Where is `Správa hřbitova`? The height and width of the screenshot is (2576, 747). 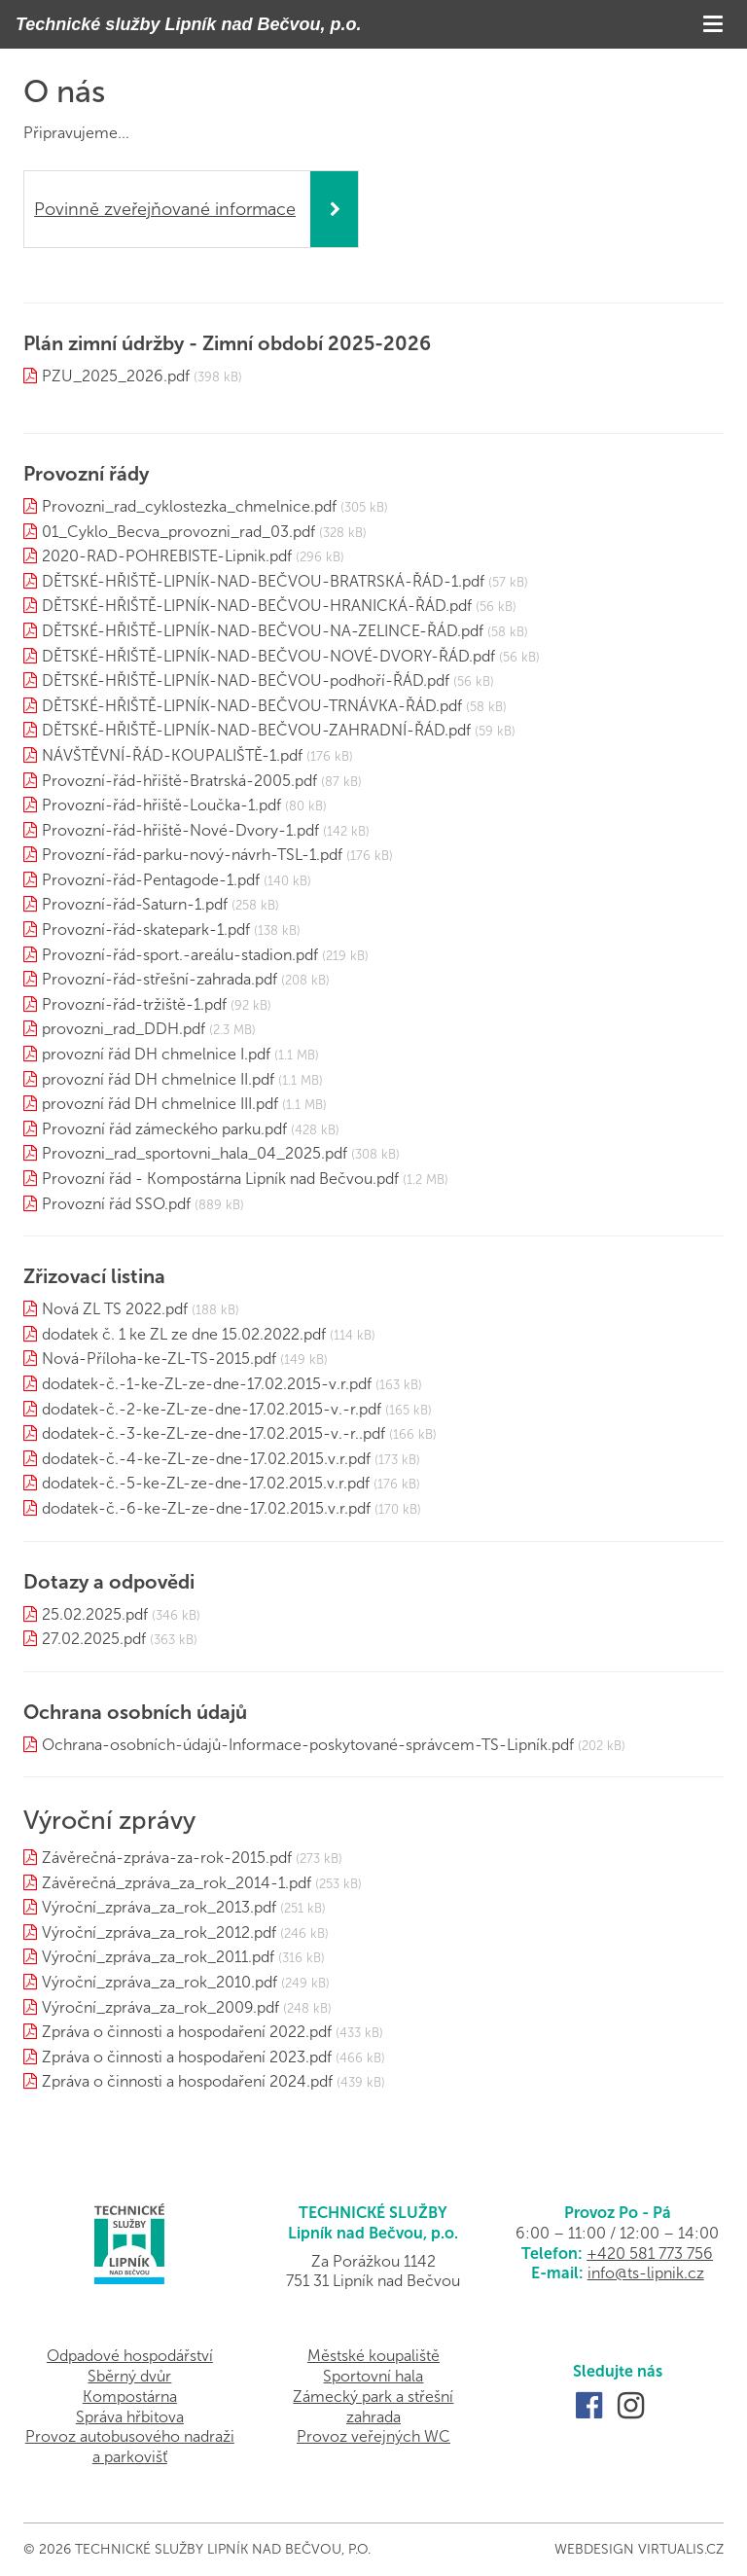 Správa hřbitova is located at coordinates (130, 2417).